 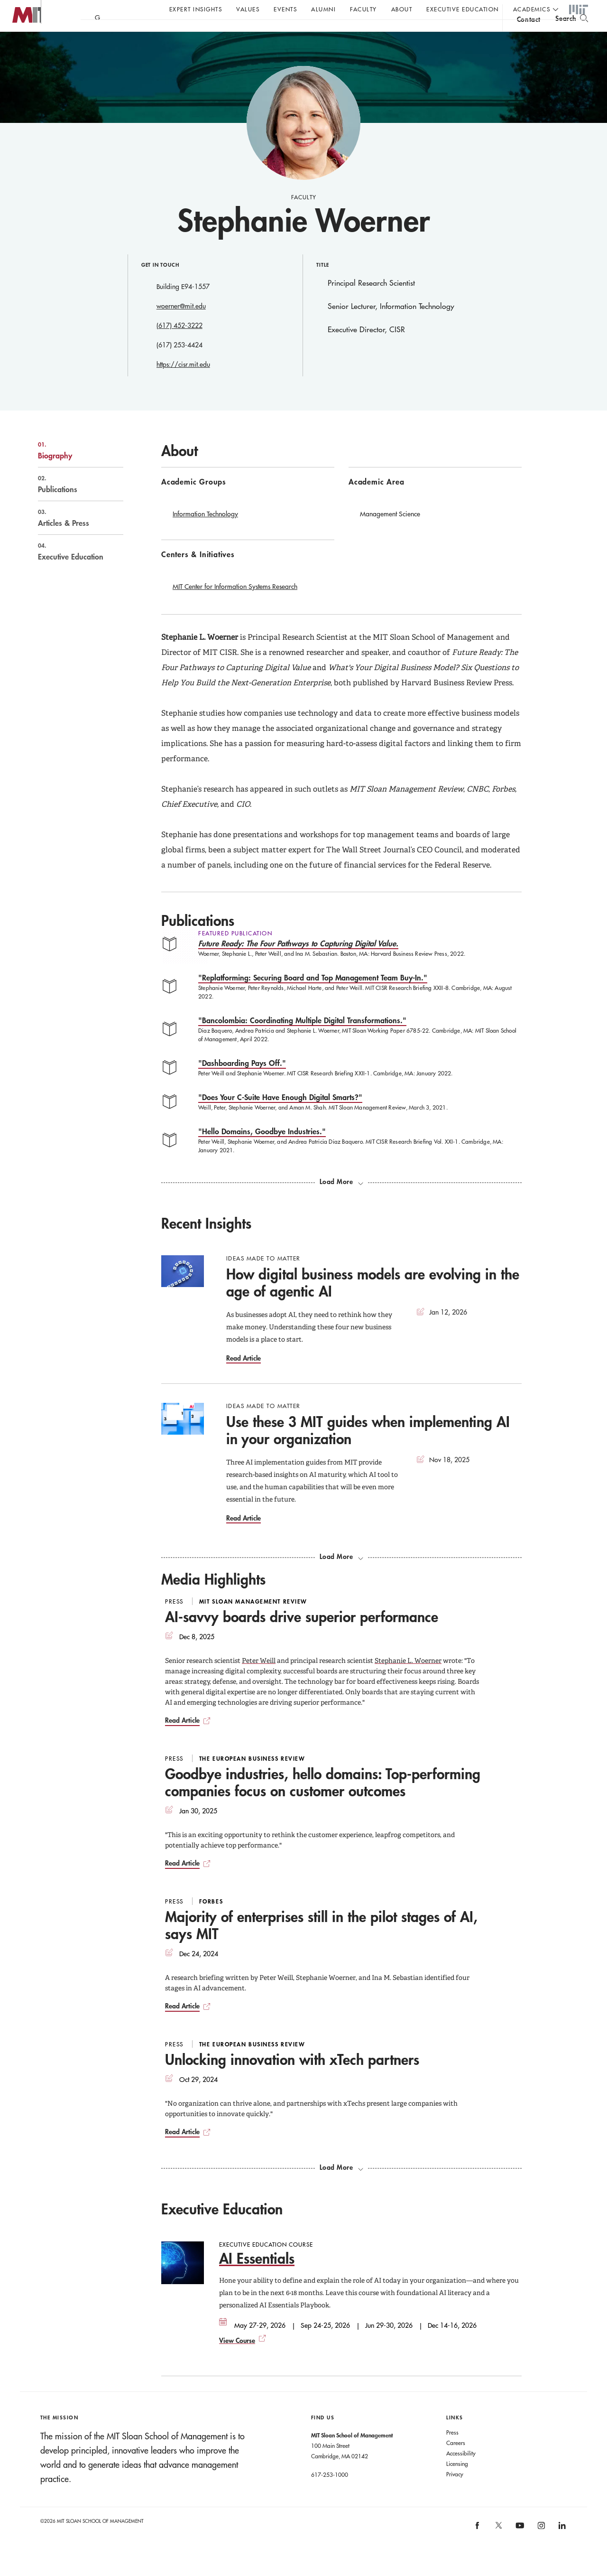 I want to click on Publications, so click(x=70, y=503).